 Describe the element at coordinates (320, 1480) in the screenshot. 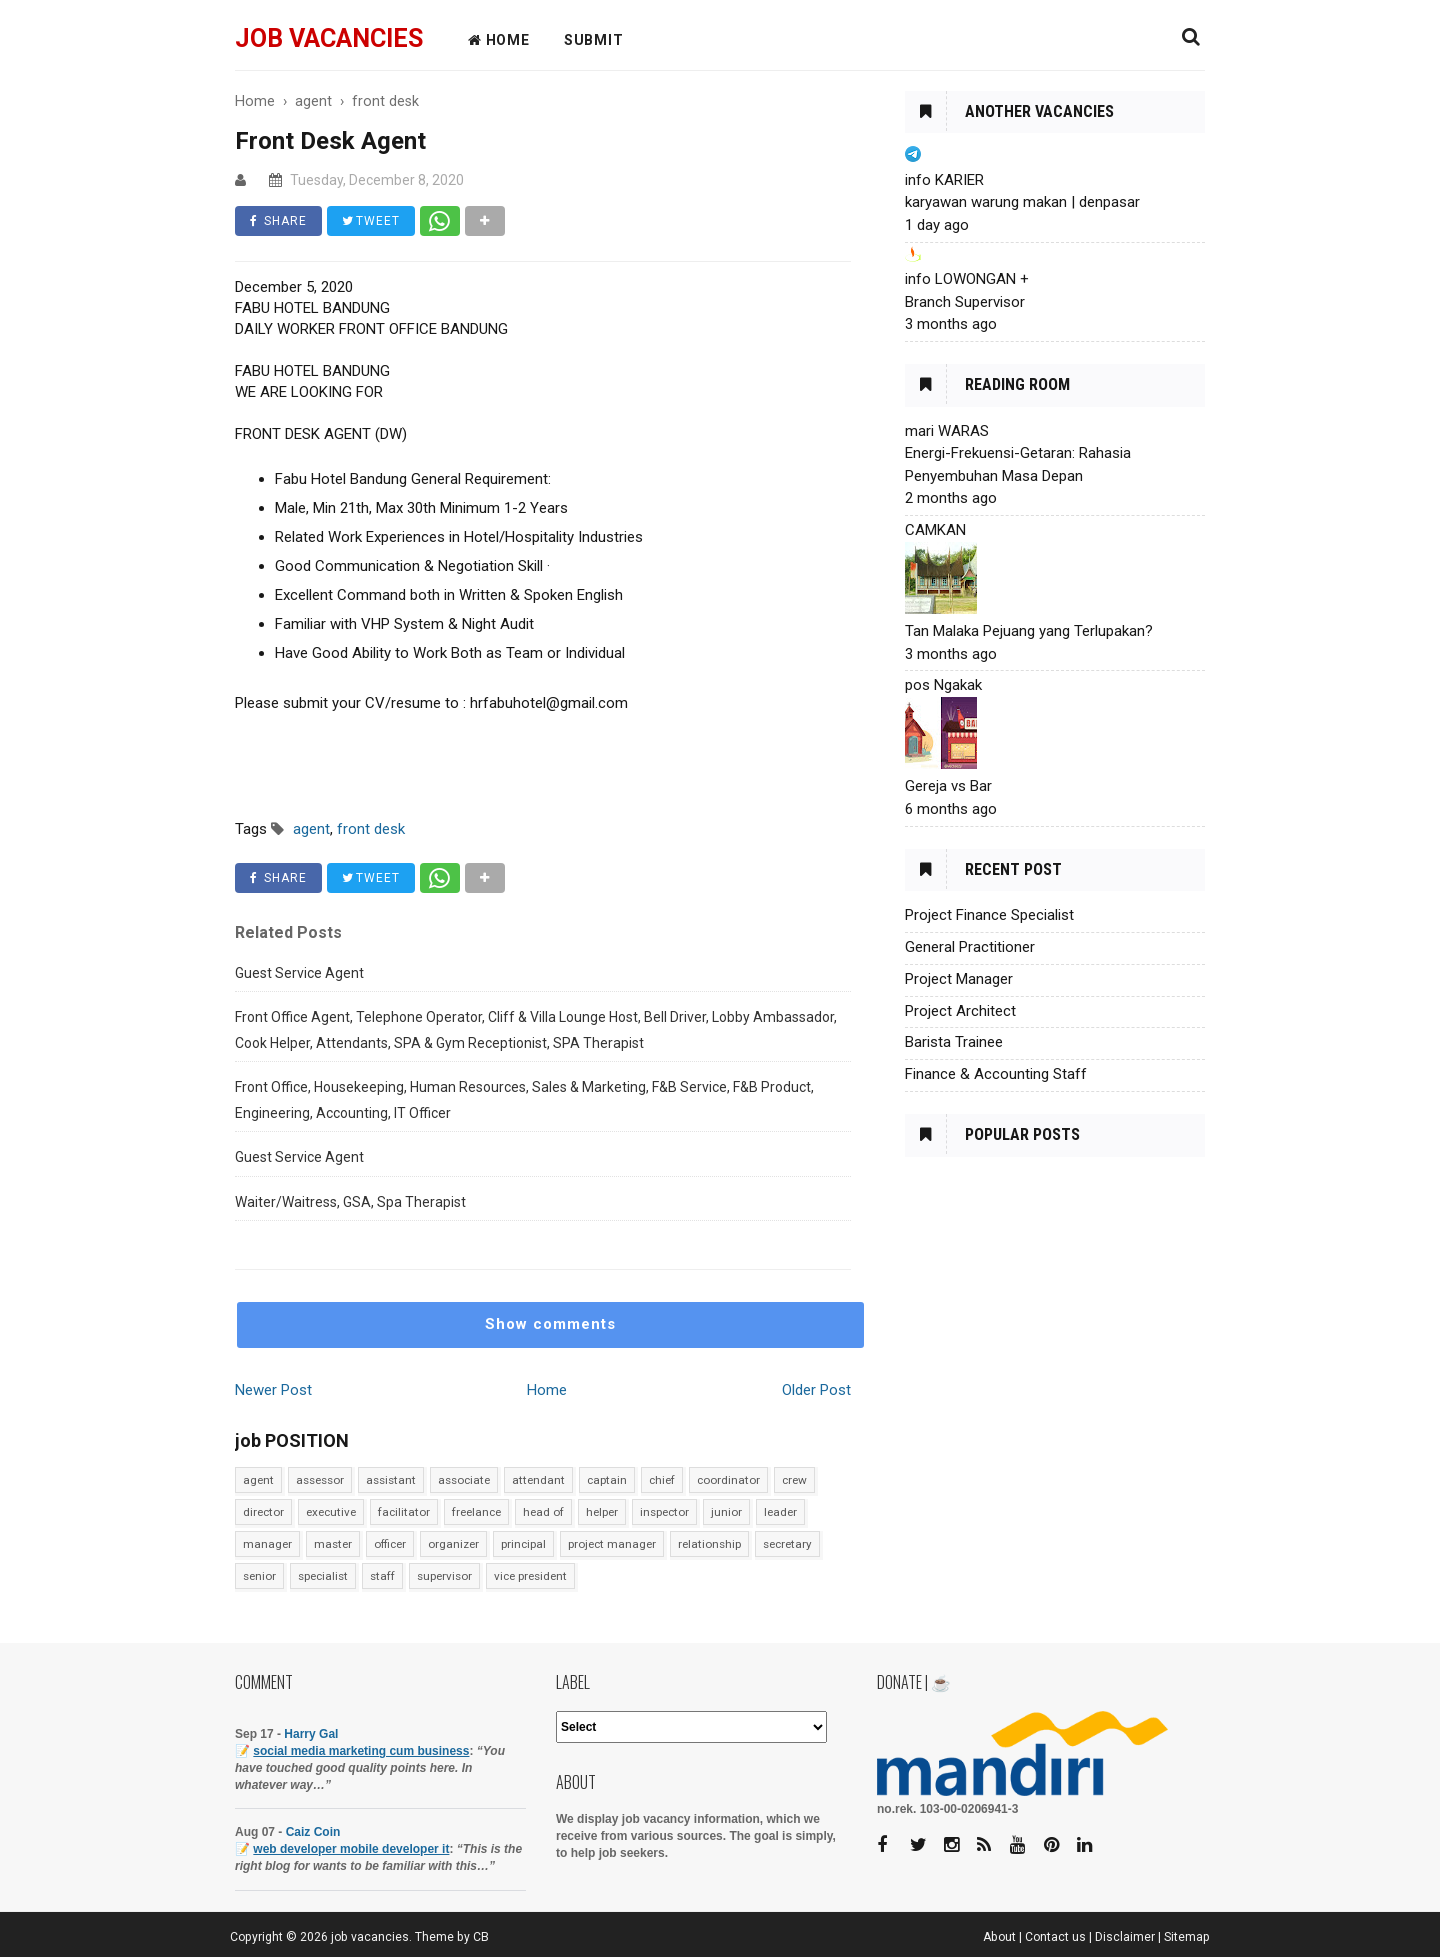

I see `assessor` at that location.